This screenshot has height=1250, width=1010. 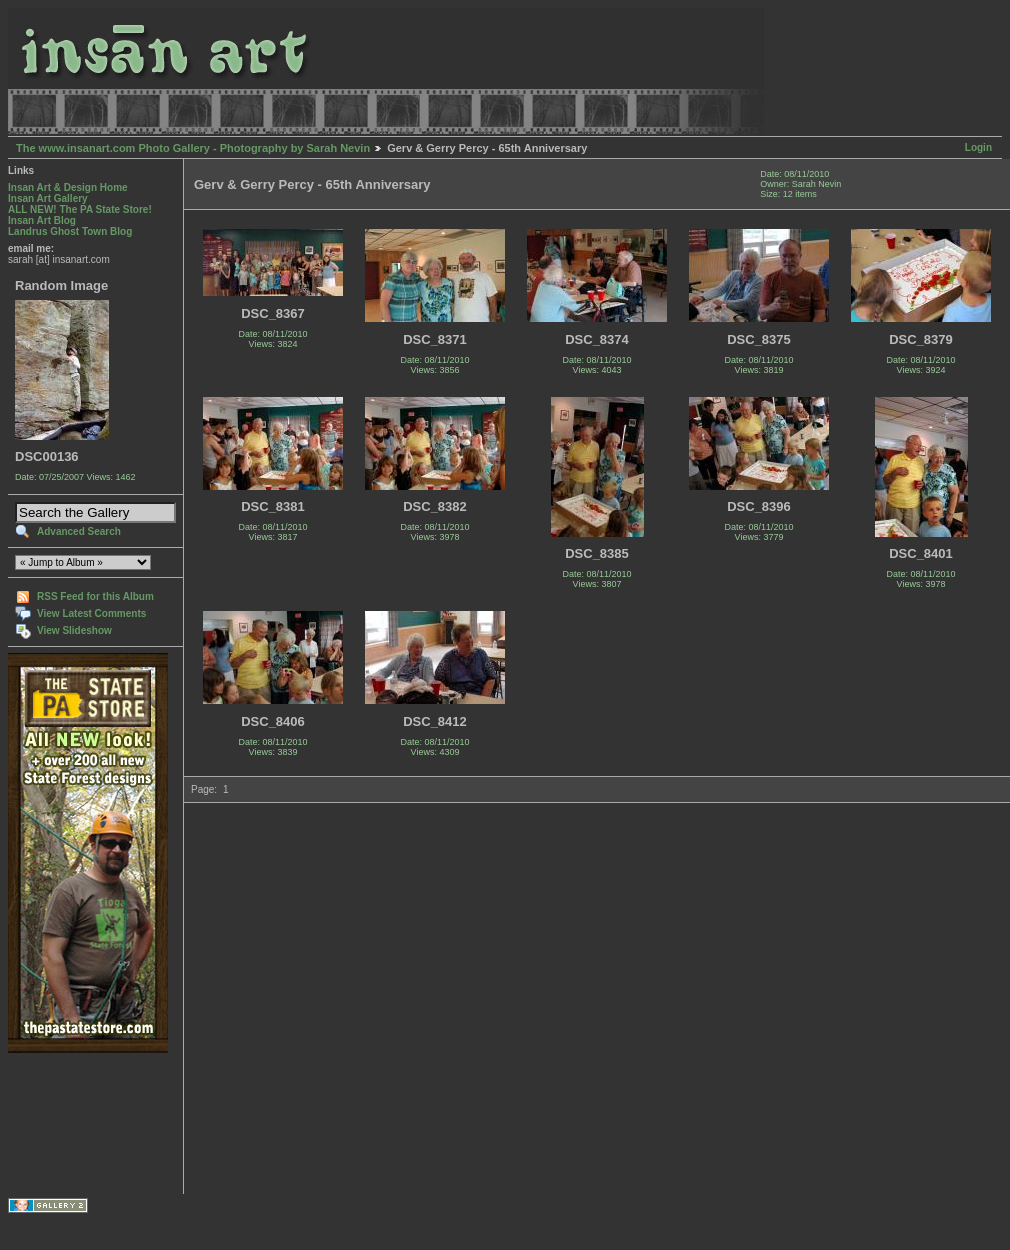 I want to click on View Slideshow, so click(x=74, y=630).